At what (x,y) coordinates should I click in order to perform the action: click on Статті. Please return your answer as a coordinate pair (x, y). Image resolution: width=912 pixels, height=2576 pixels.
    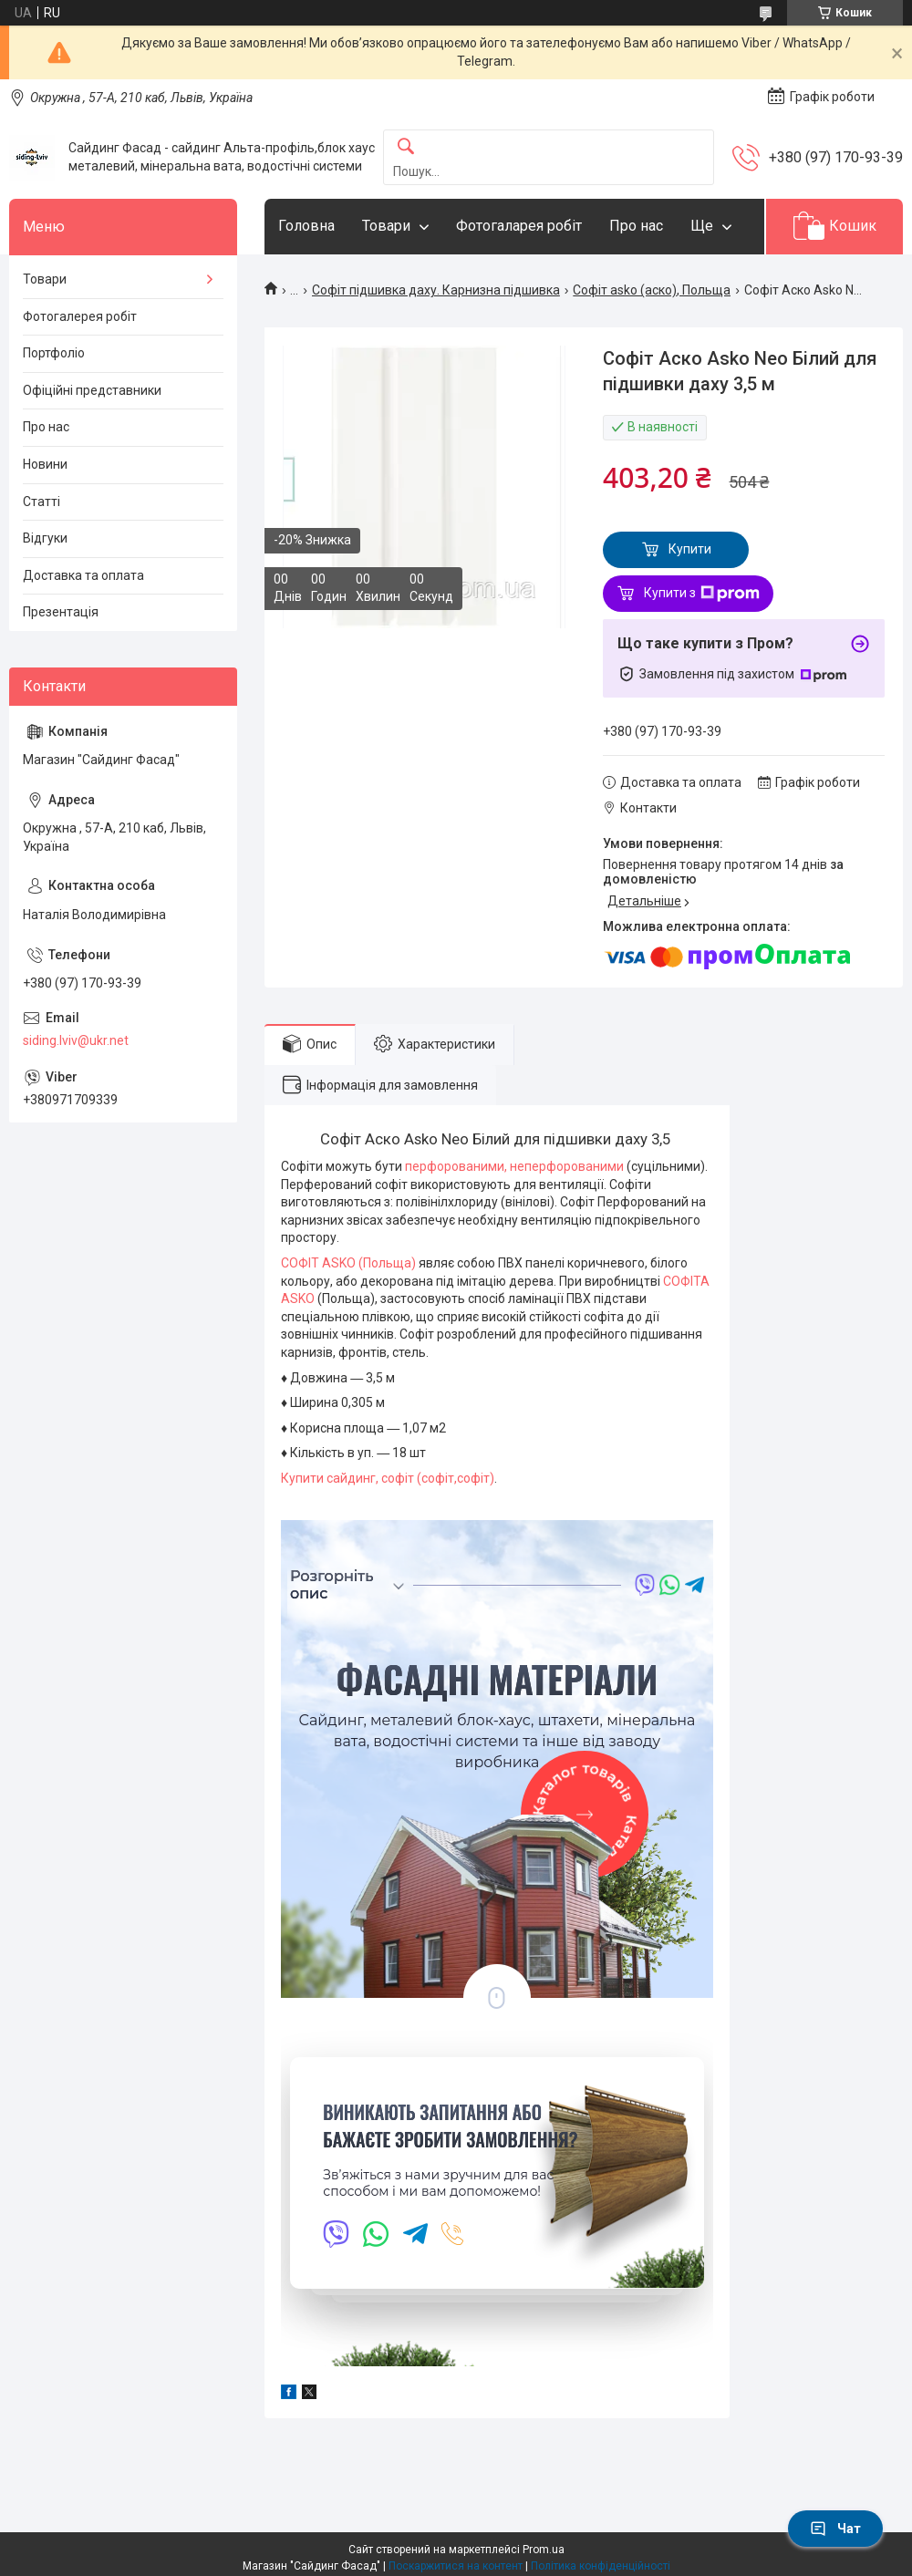
    Looking at the image, I should click on (41, 501).